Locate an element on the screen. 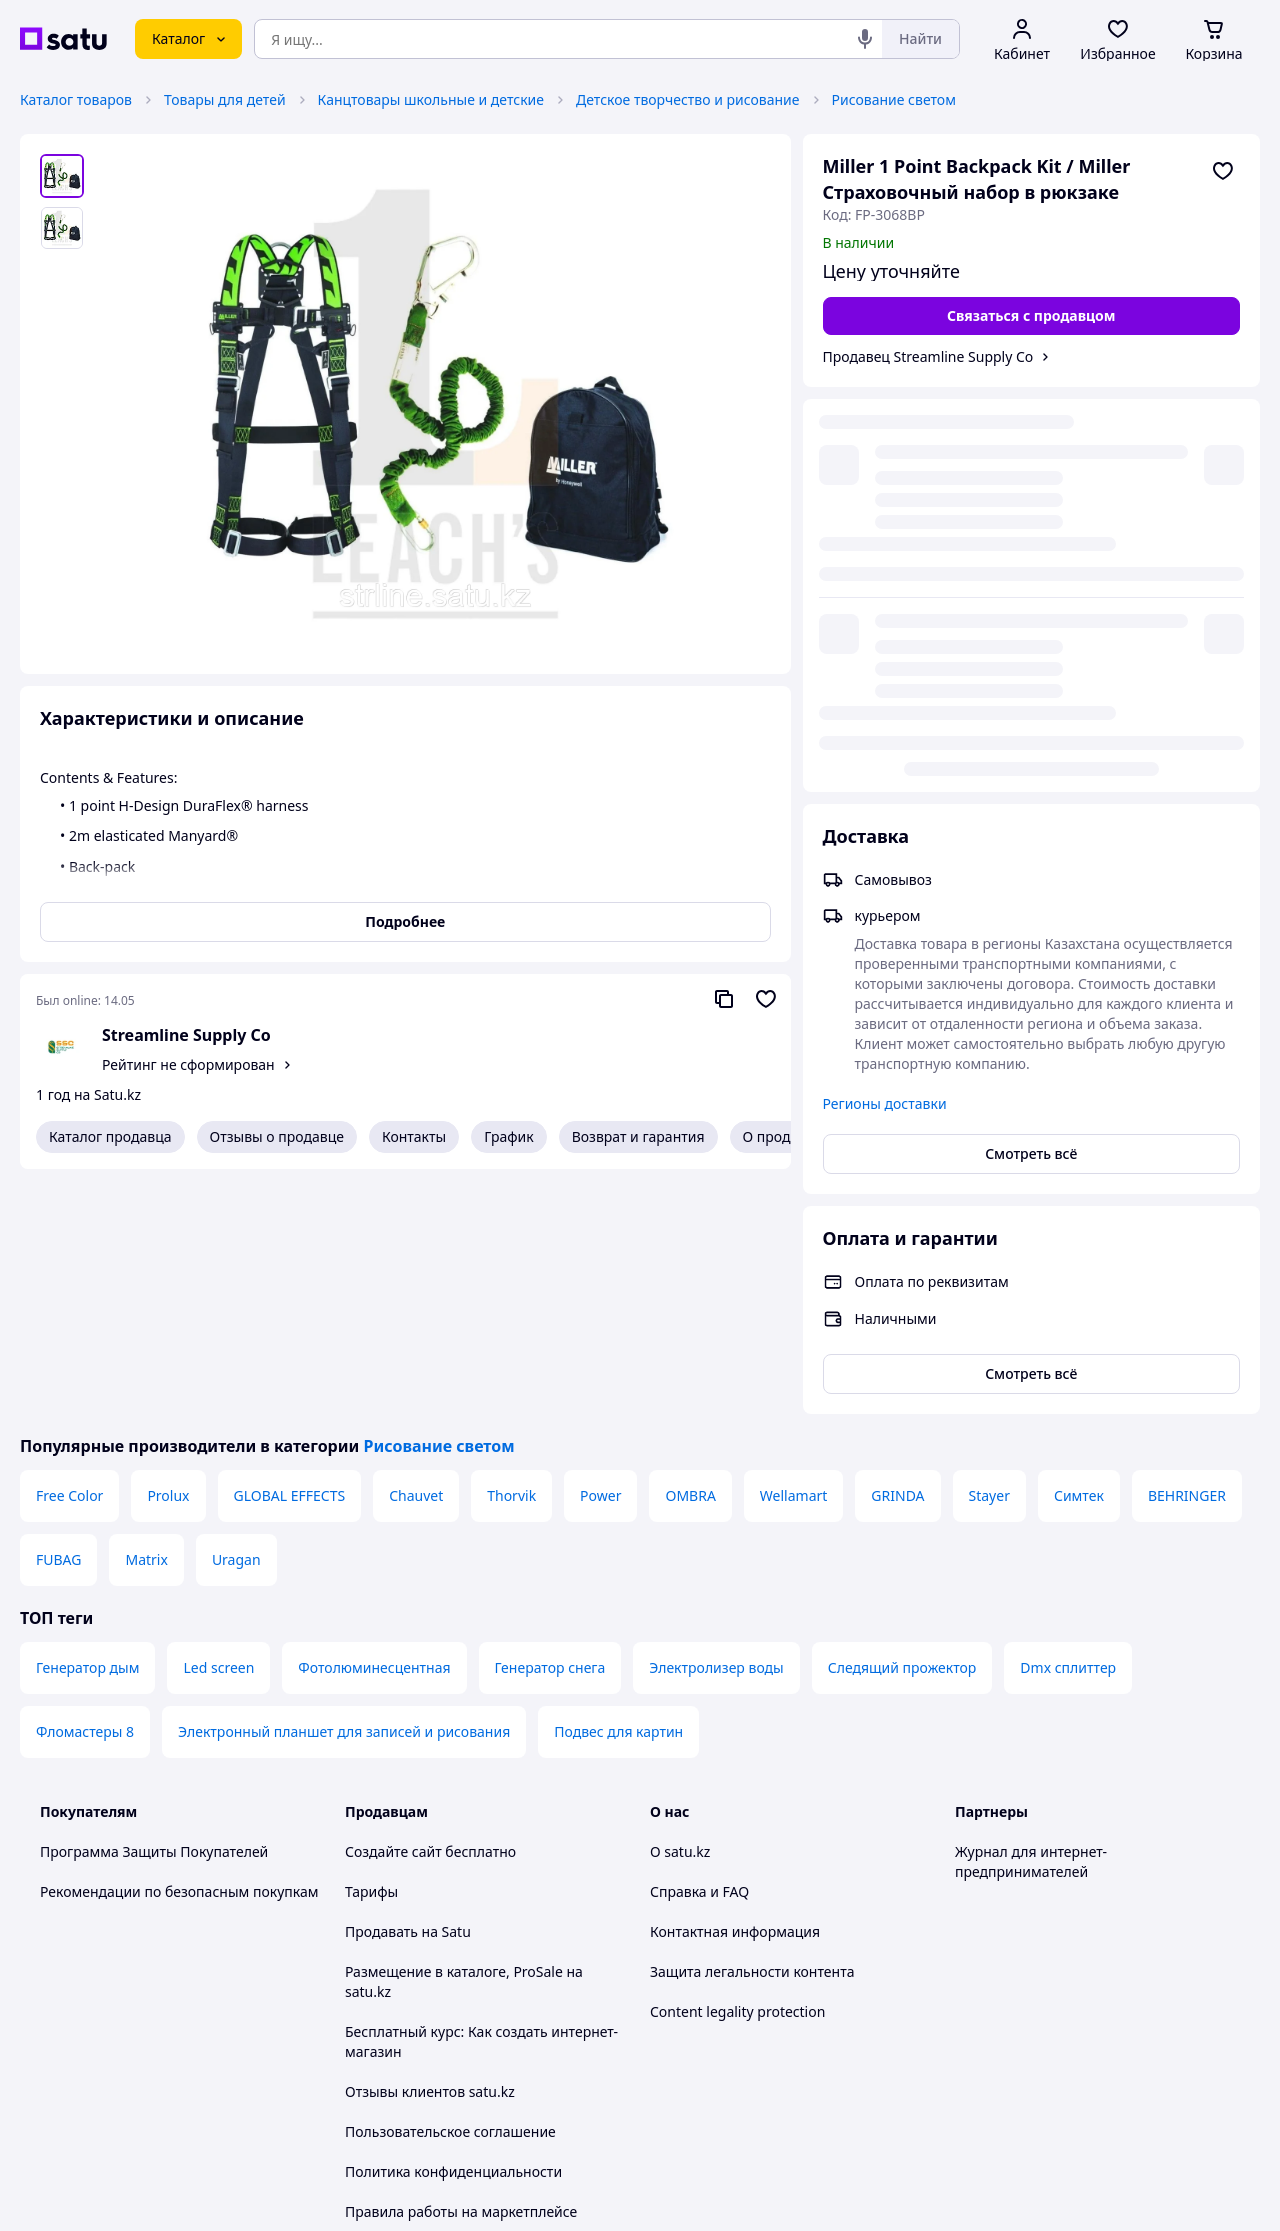 The width and height of the screenshot is (1280, 2231). Электронный планшет для записей и рисования is located at coordinates (344, 1486).